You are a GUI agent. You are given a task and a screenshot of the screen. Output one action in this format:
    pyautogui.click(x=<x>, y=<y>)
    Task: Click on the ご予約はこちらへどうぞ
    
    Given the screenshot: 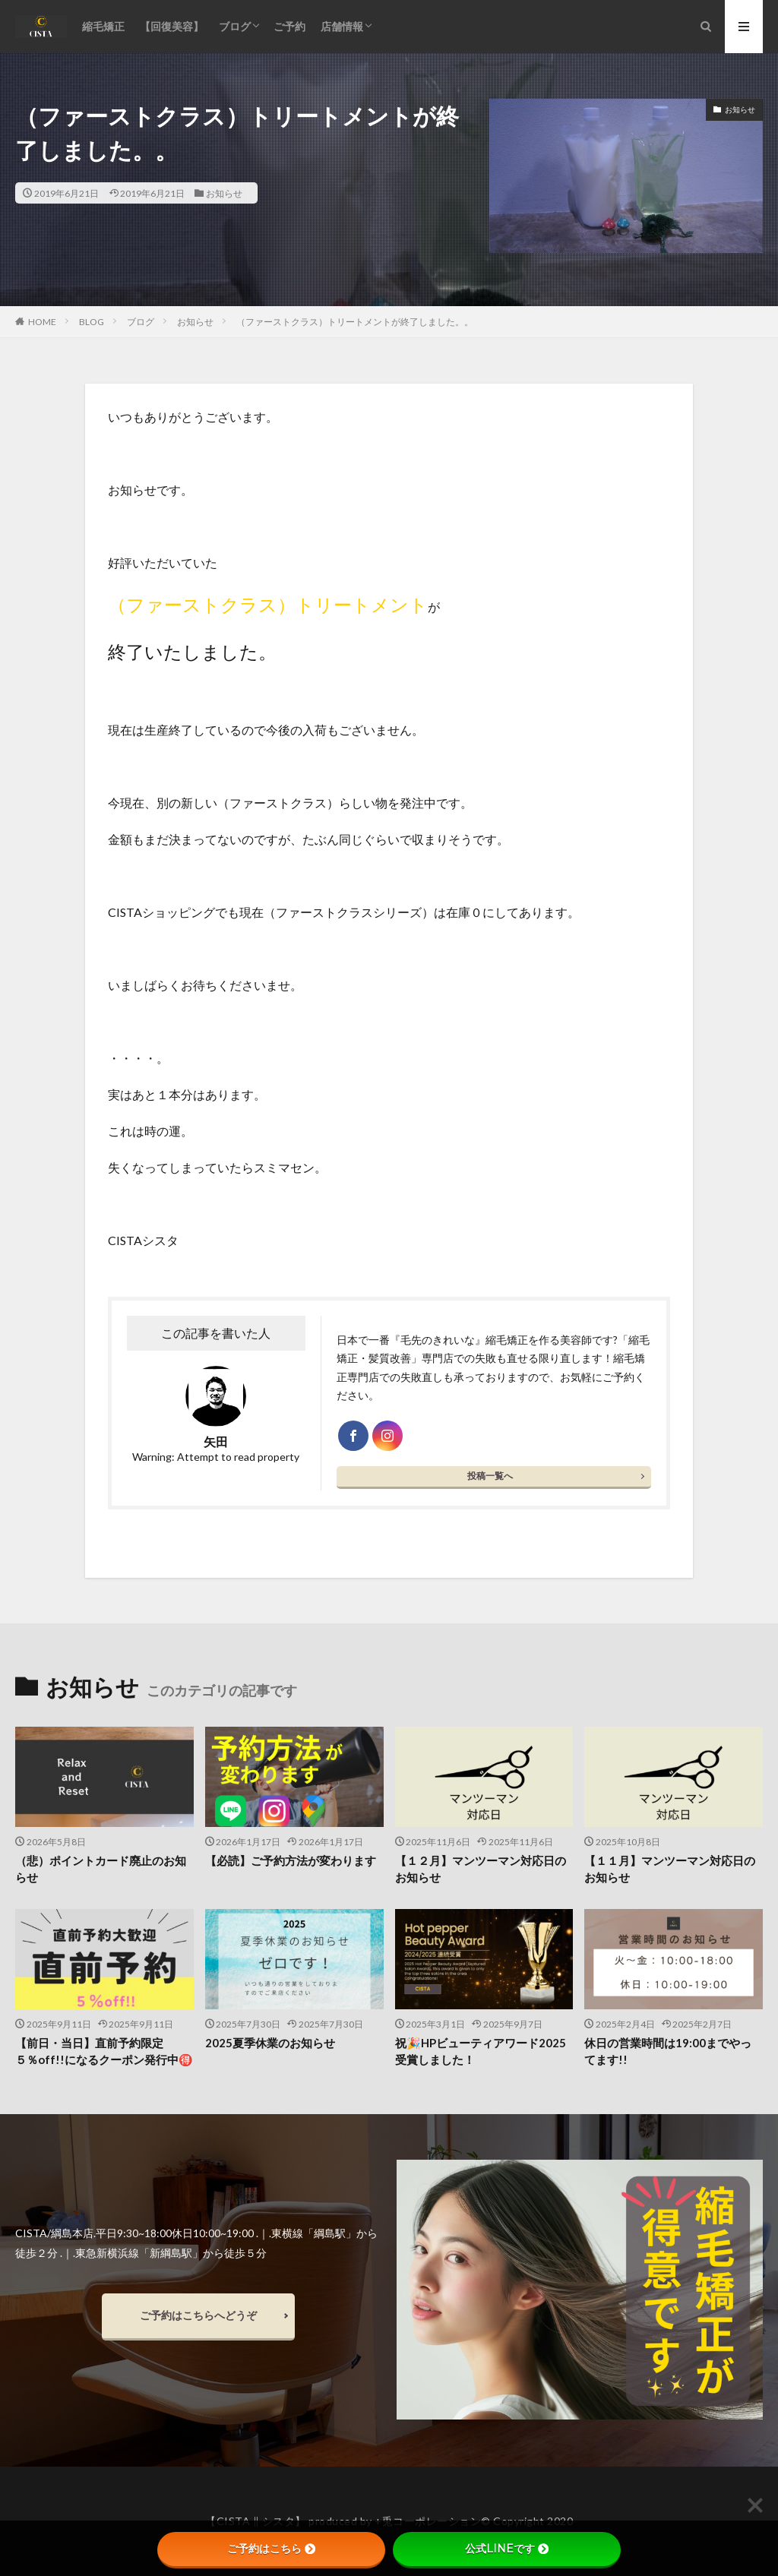 What is the action you would take?
    pyautogui.click(x=198, y=2315)
    